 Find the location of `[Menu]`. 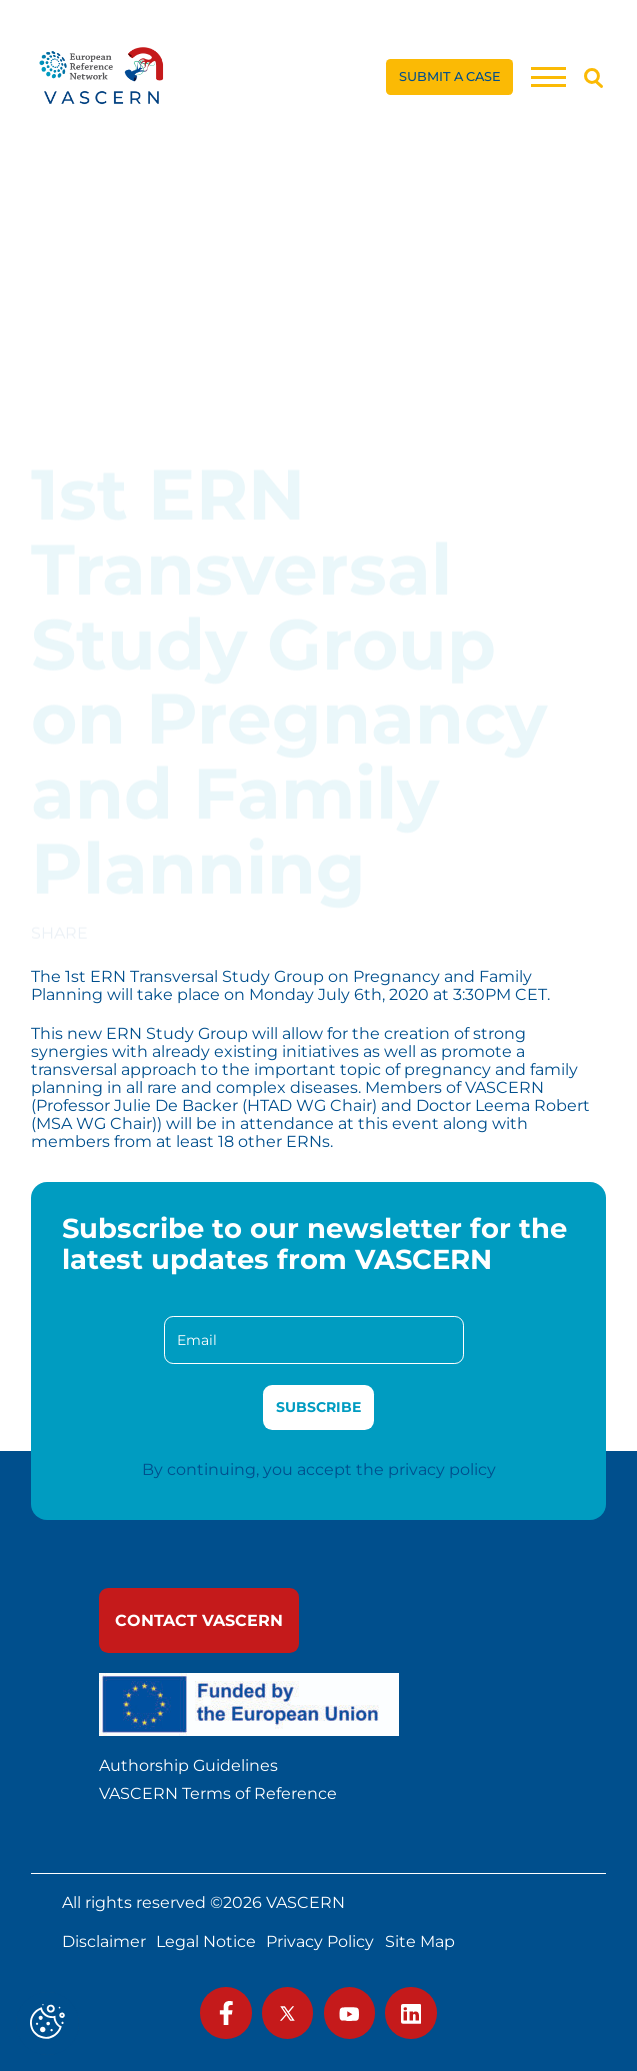

[Menu] is located at coordinates (548, 76).